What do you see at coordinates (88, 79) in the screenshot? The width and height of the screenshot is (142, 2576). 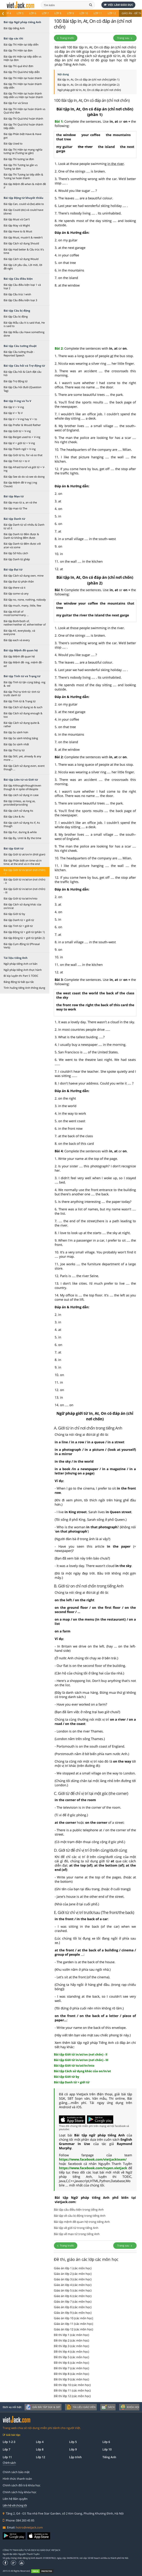 I see `Bài tập In, At, On có đáp án (chỉ nơi chốn) (phần 1)` at bounding box center [88, 79].